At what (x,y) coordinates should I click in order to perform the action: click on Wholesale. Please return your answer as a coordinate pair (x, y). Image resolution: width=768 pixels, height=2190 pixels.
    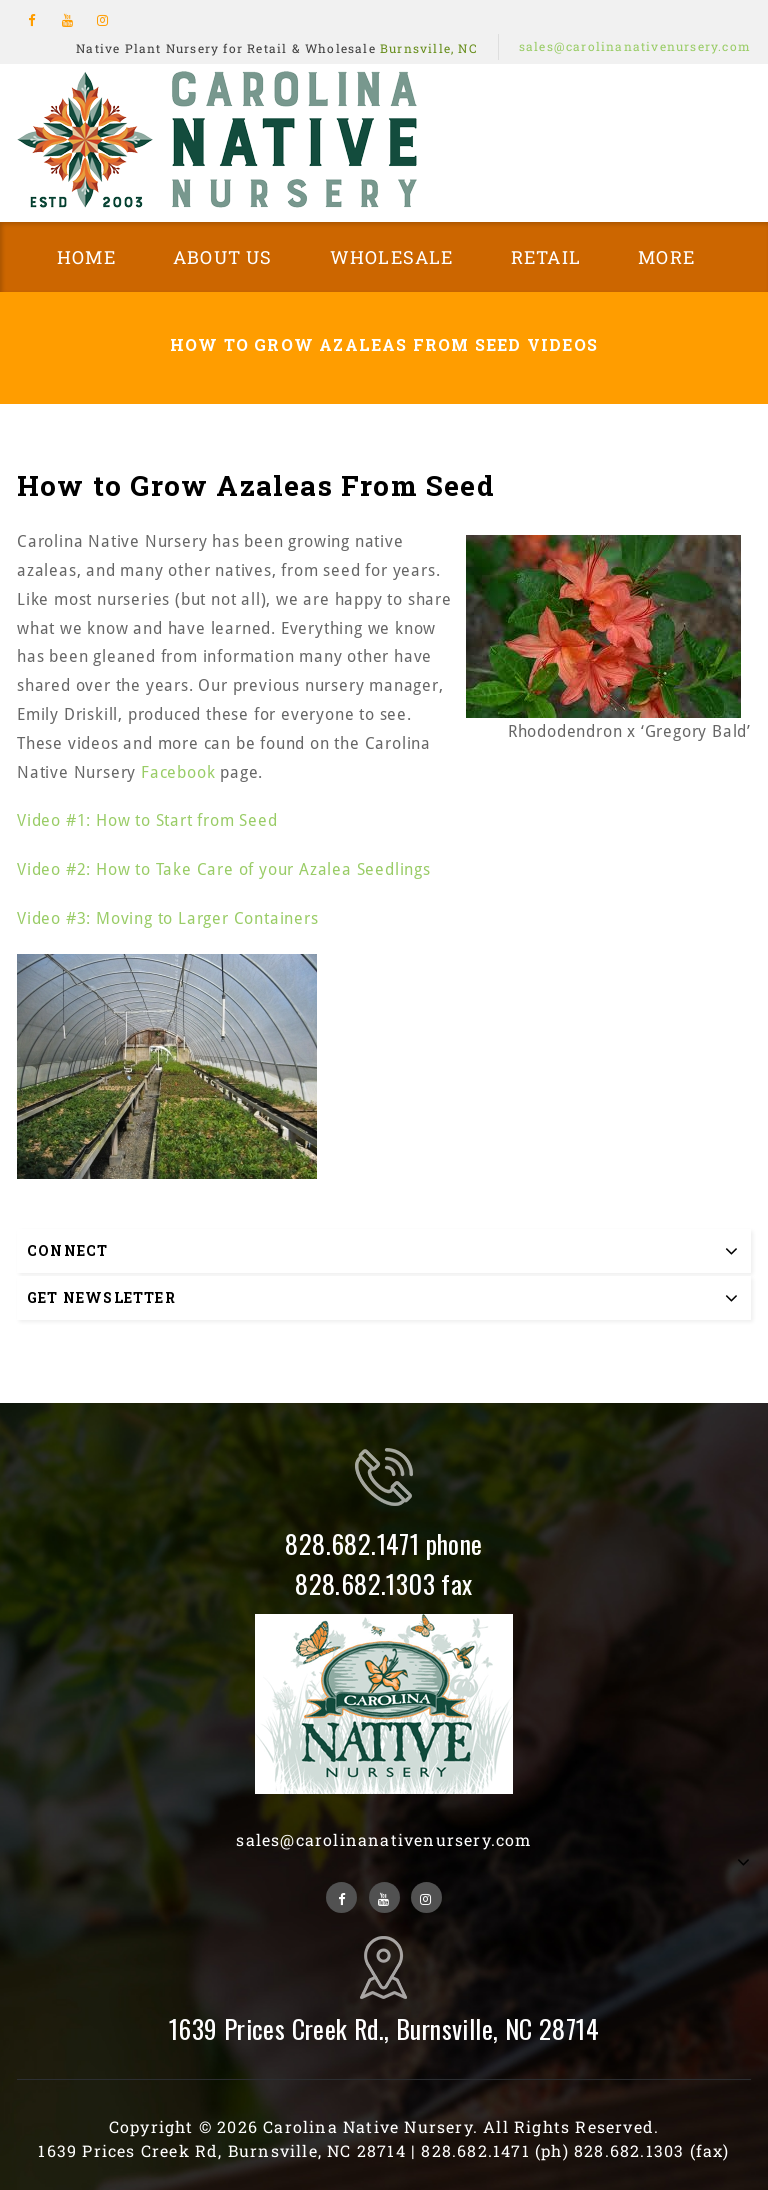
    Looking at the image, I should click on (392, 257).